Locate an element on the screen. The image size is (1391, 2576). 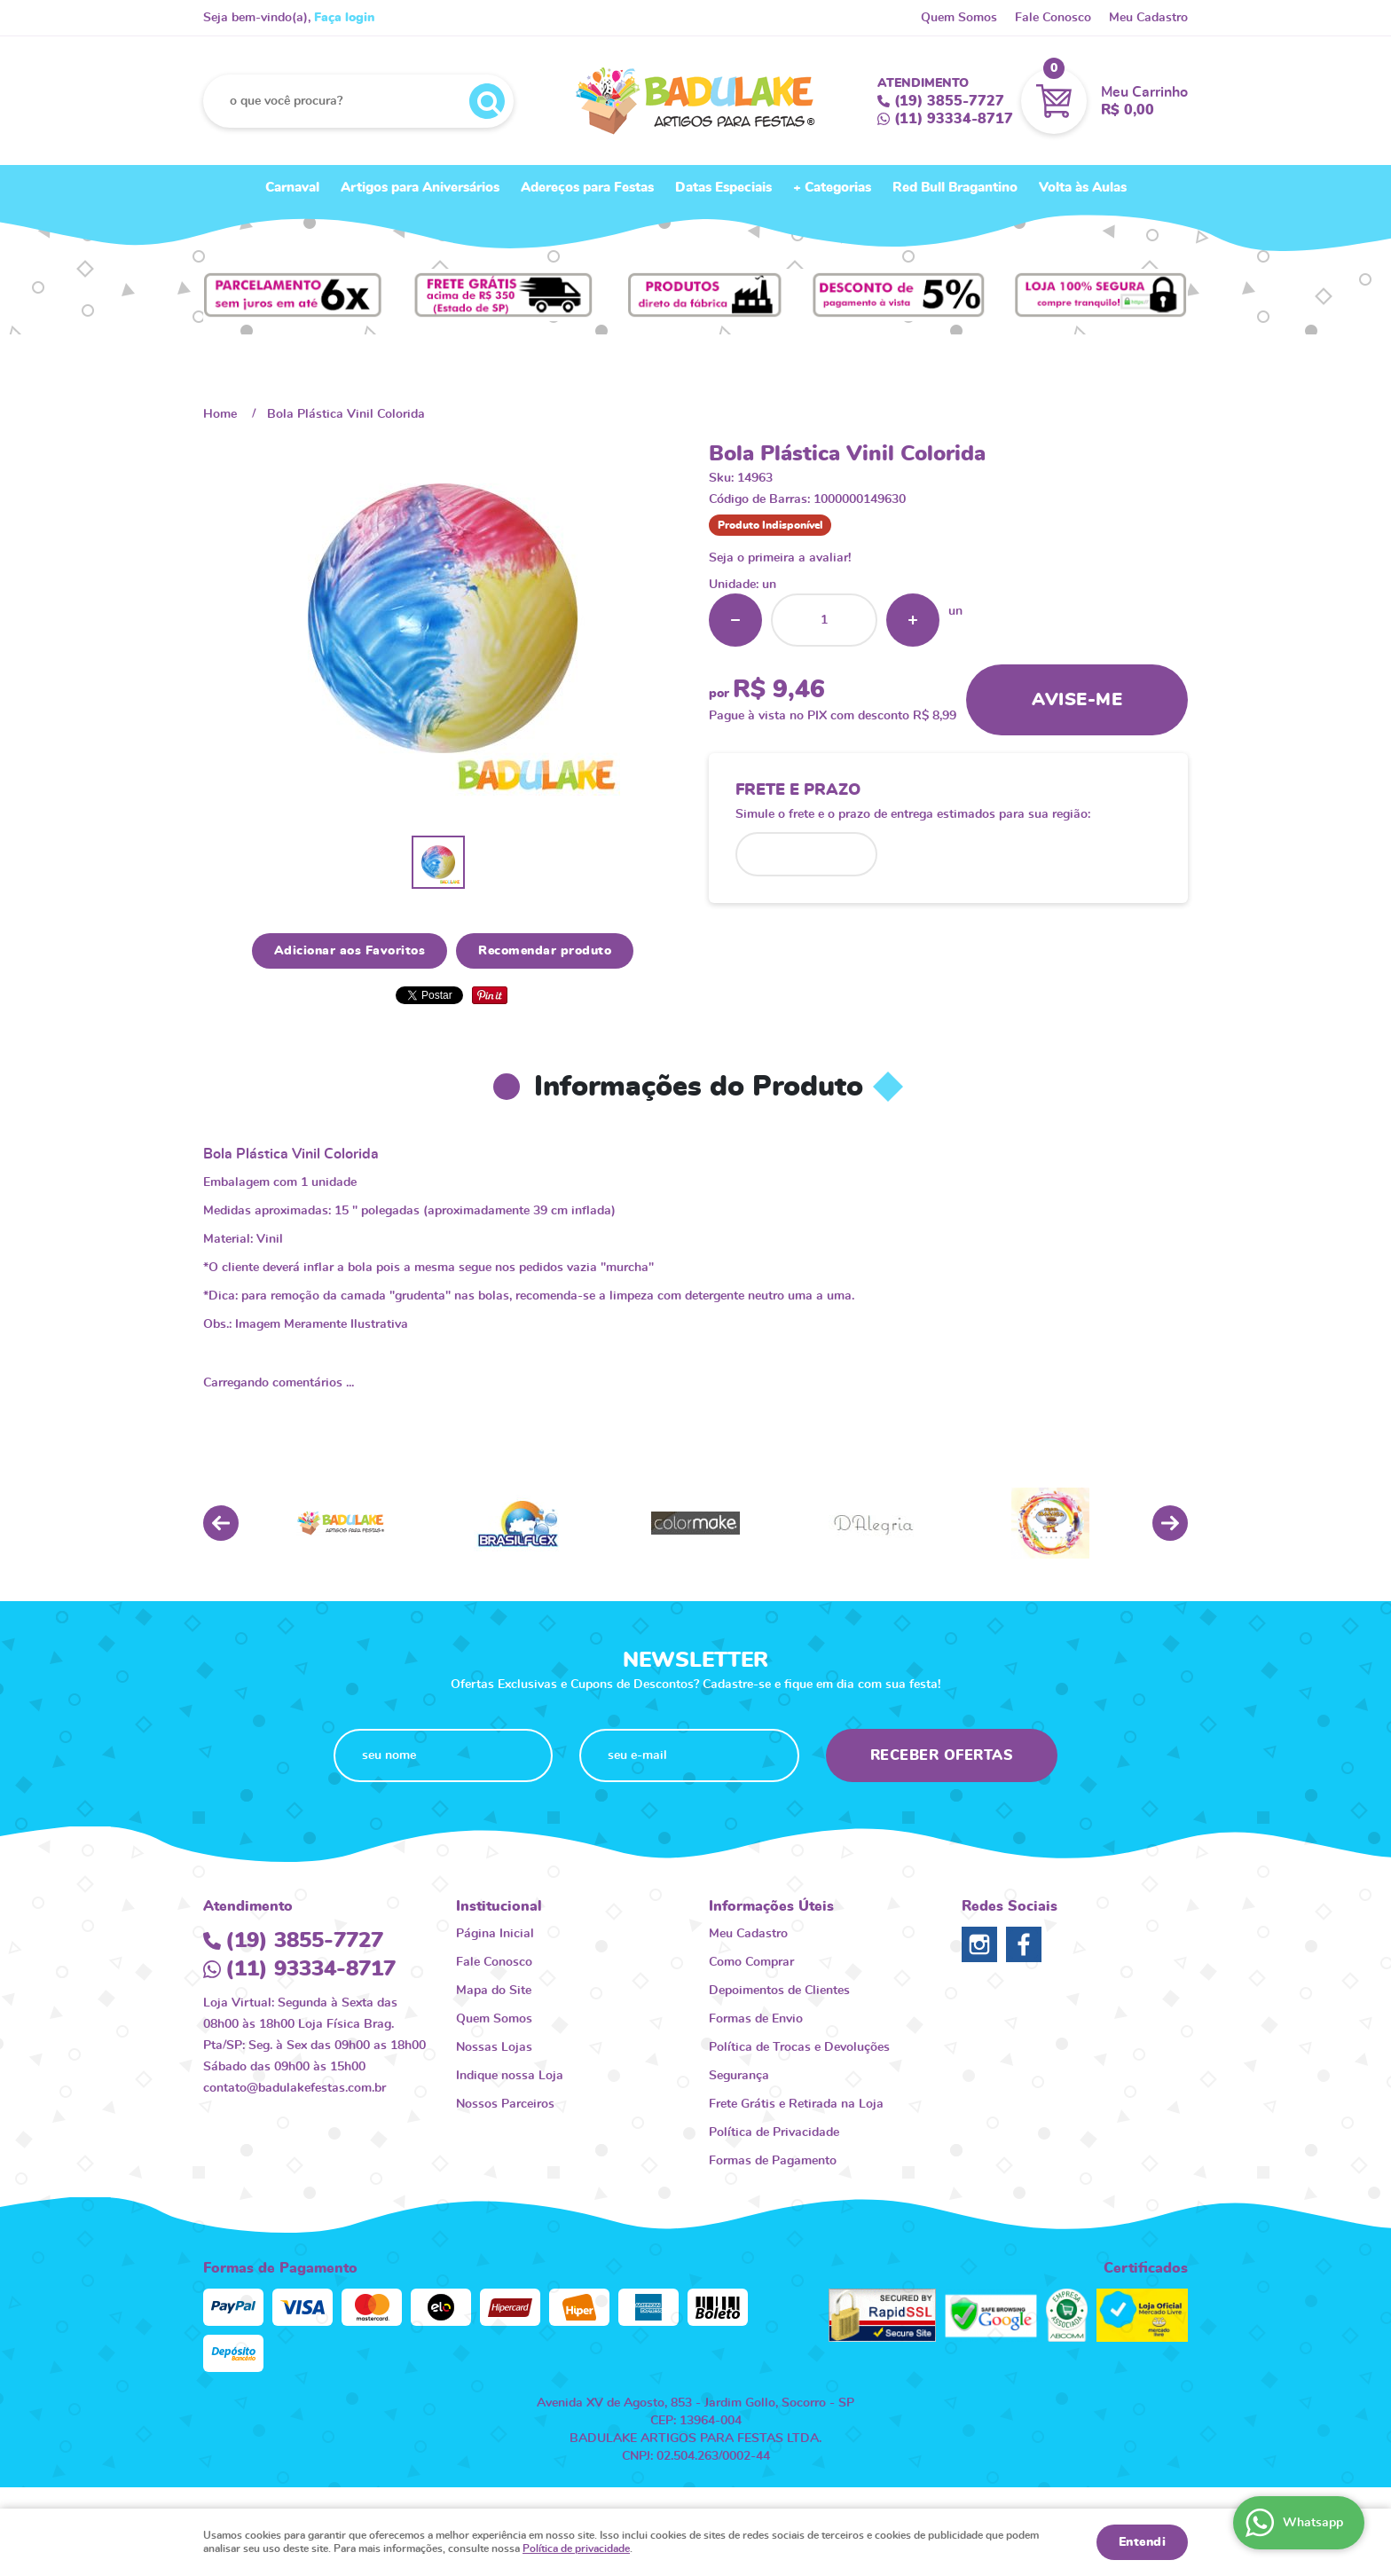
Meu Cadastro is located at coordinates (1148, 18).